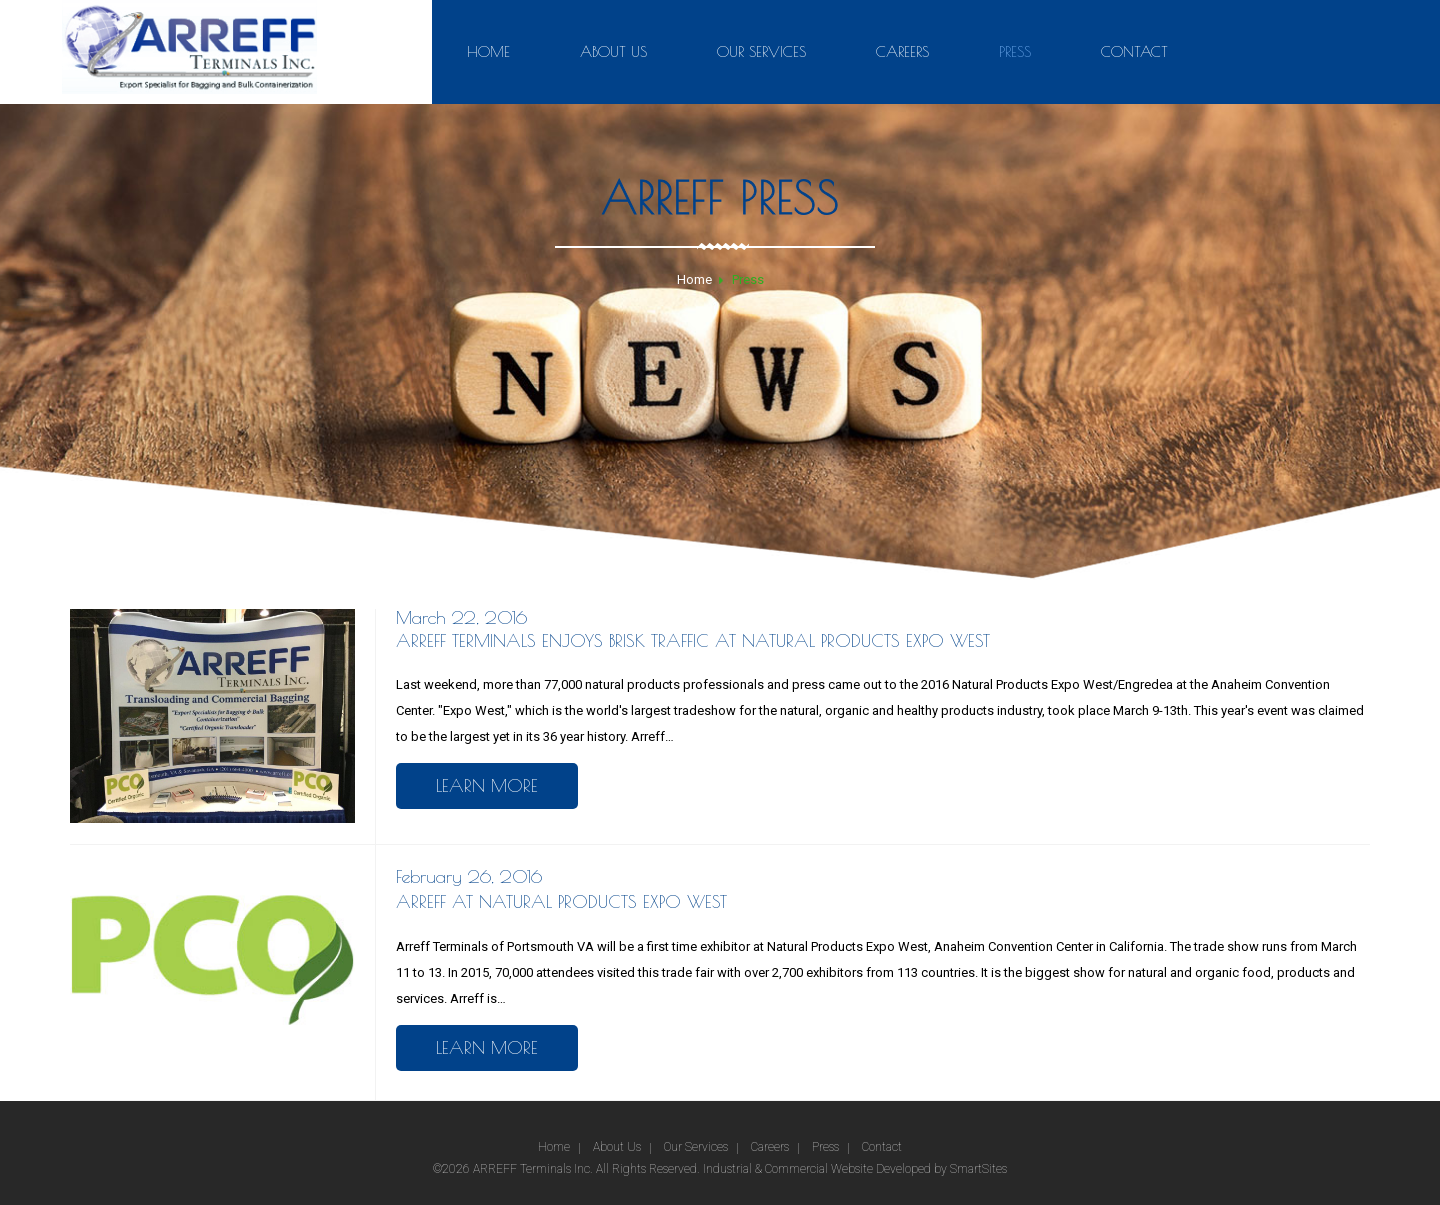  Describe the element at coordinates (1134, 51) in the screenshot. I see `Contact` at that location.